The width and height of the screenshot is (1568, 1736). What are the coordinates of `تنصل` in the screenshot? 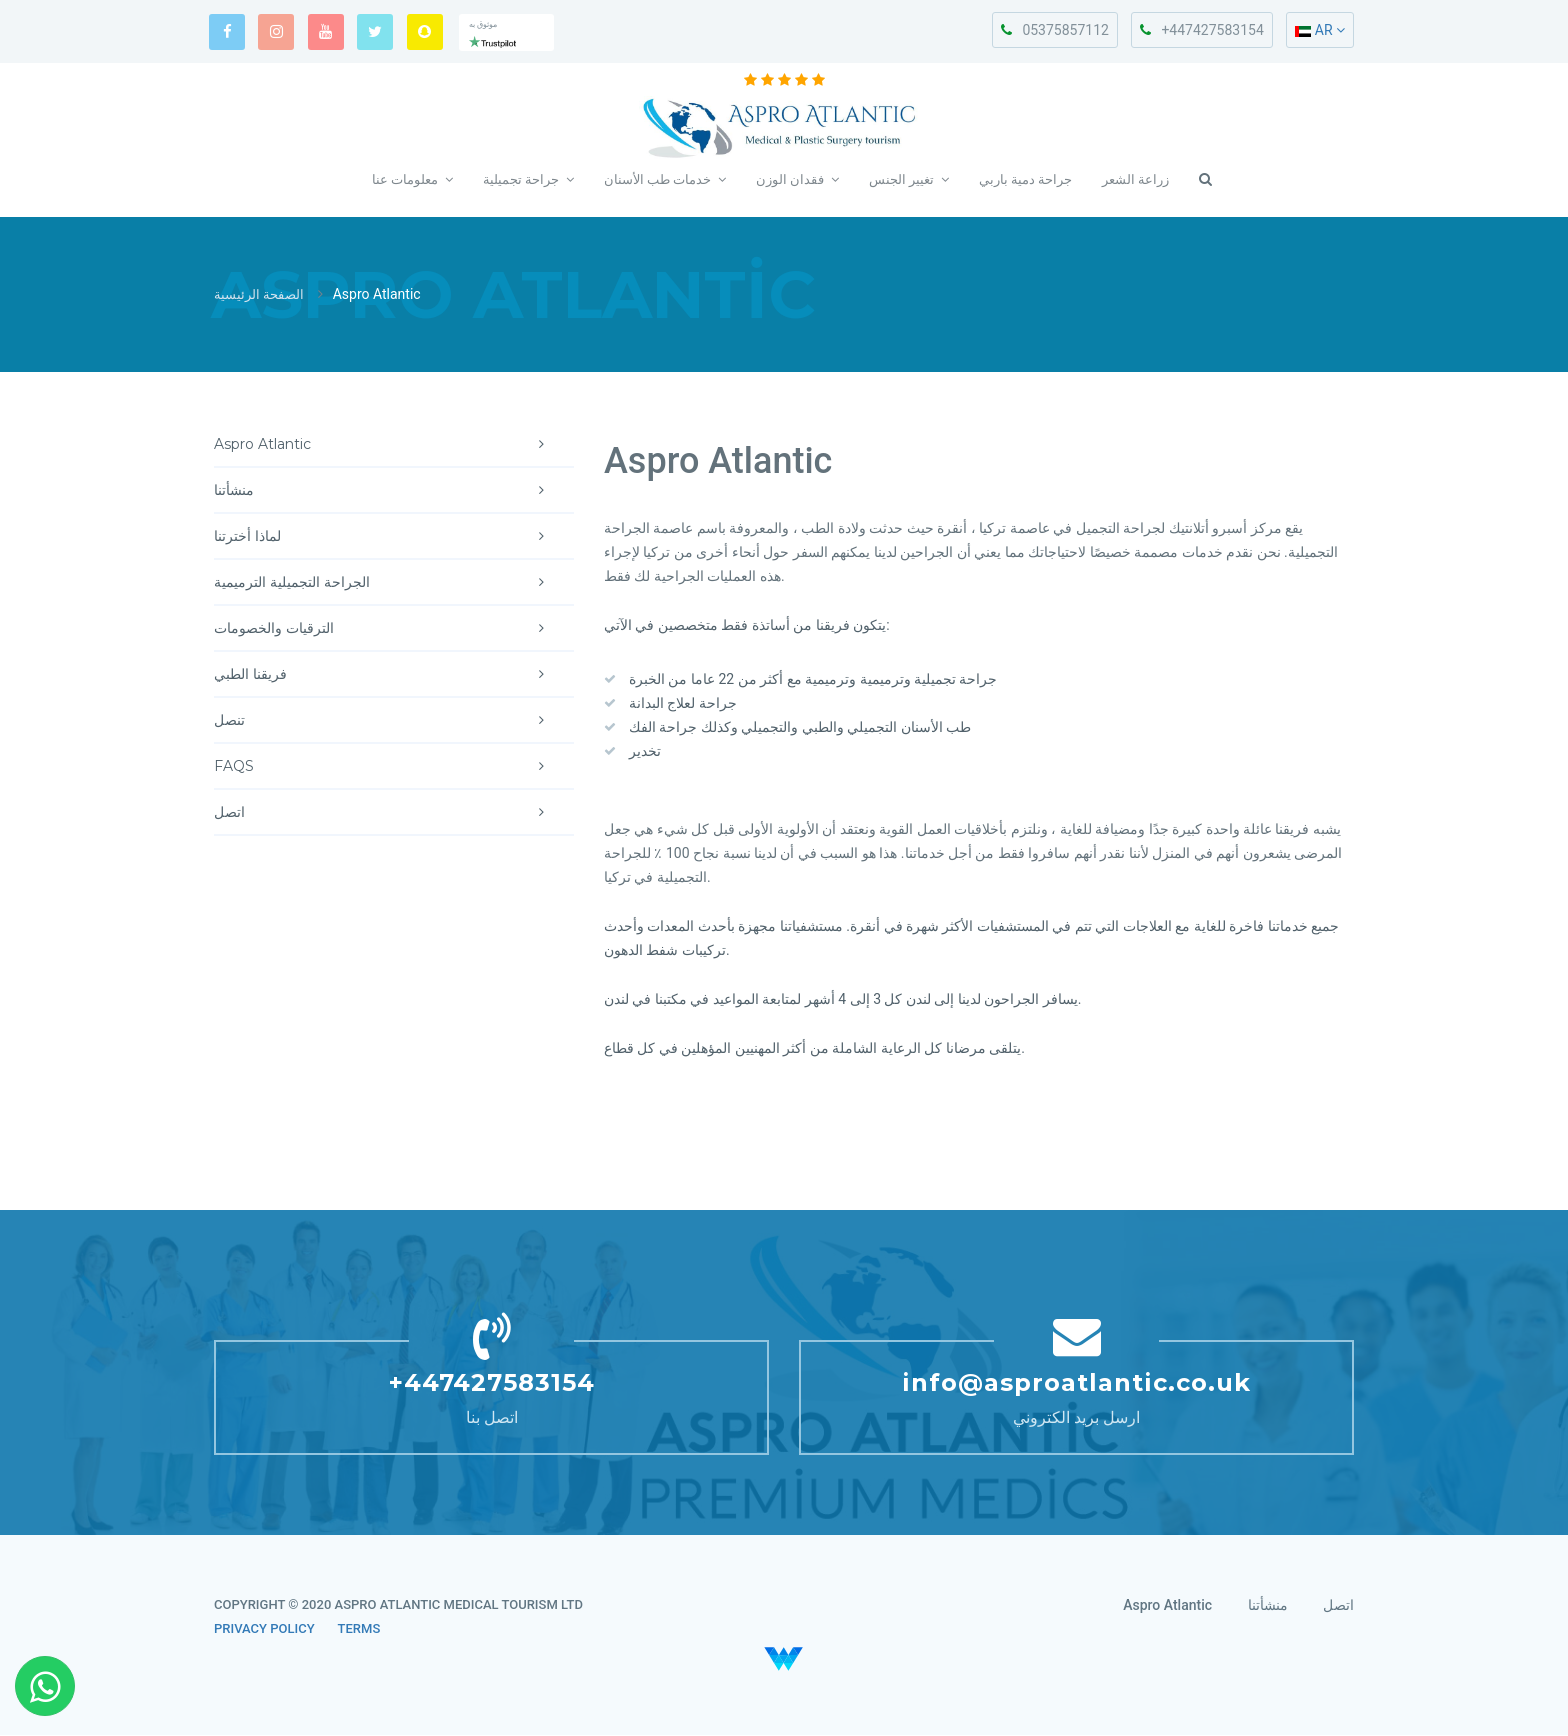 It's located at (394, 721).